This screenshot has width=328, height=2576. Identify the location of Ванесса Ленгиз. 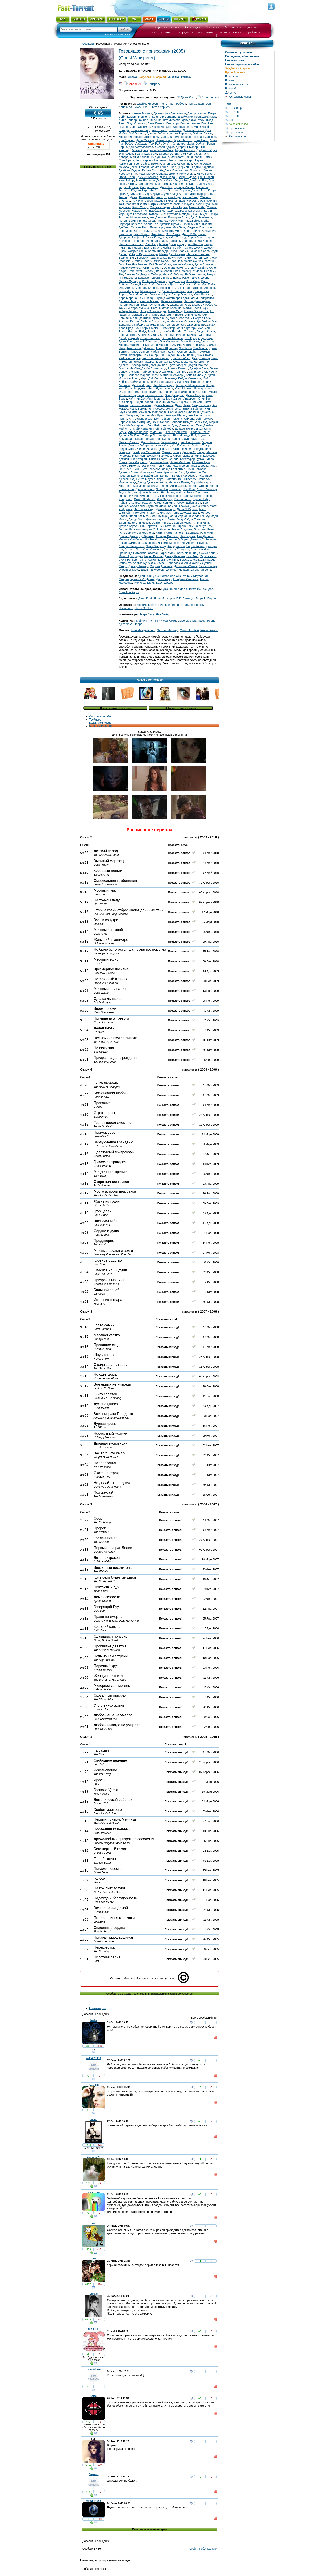
(171, 301).